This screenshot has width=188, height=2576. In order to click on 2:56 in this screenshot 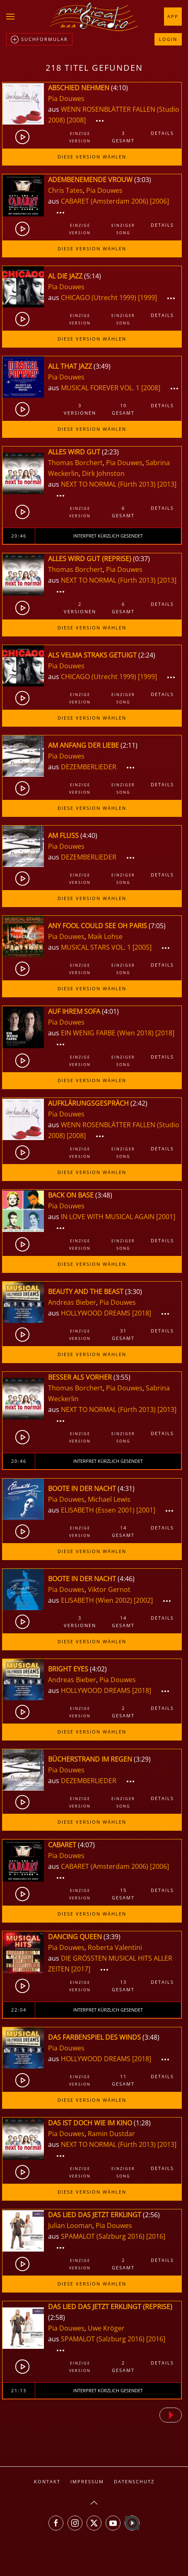, I will do `click(151, 2214)`.